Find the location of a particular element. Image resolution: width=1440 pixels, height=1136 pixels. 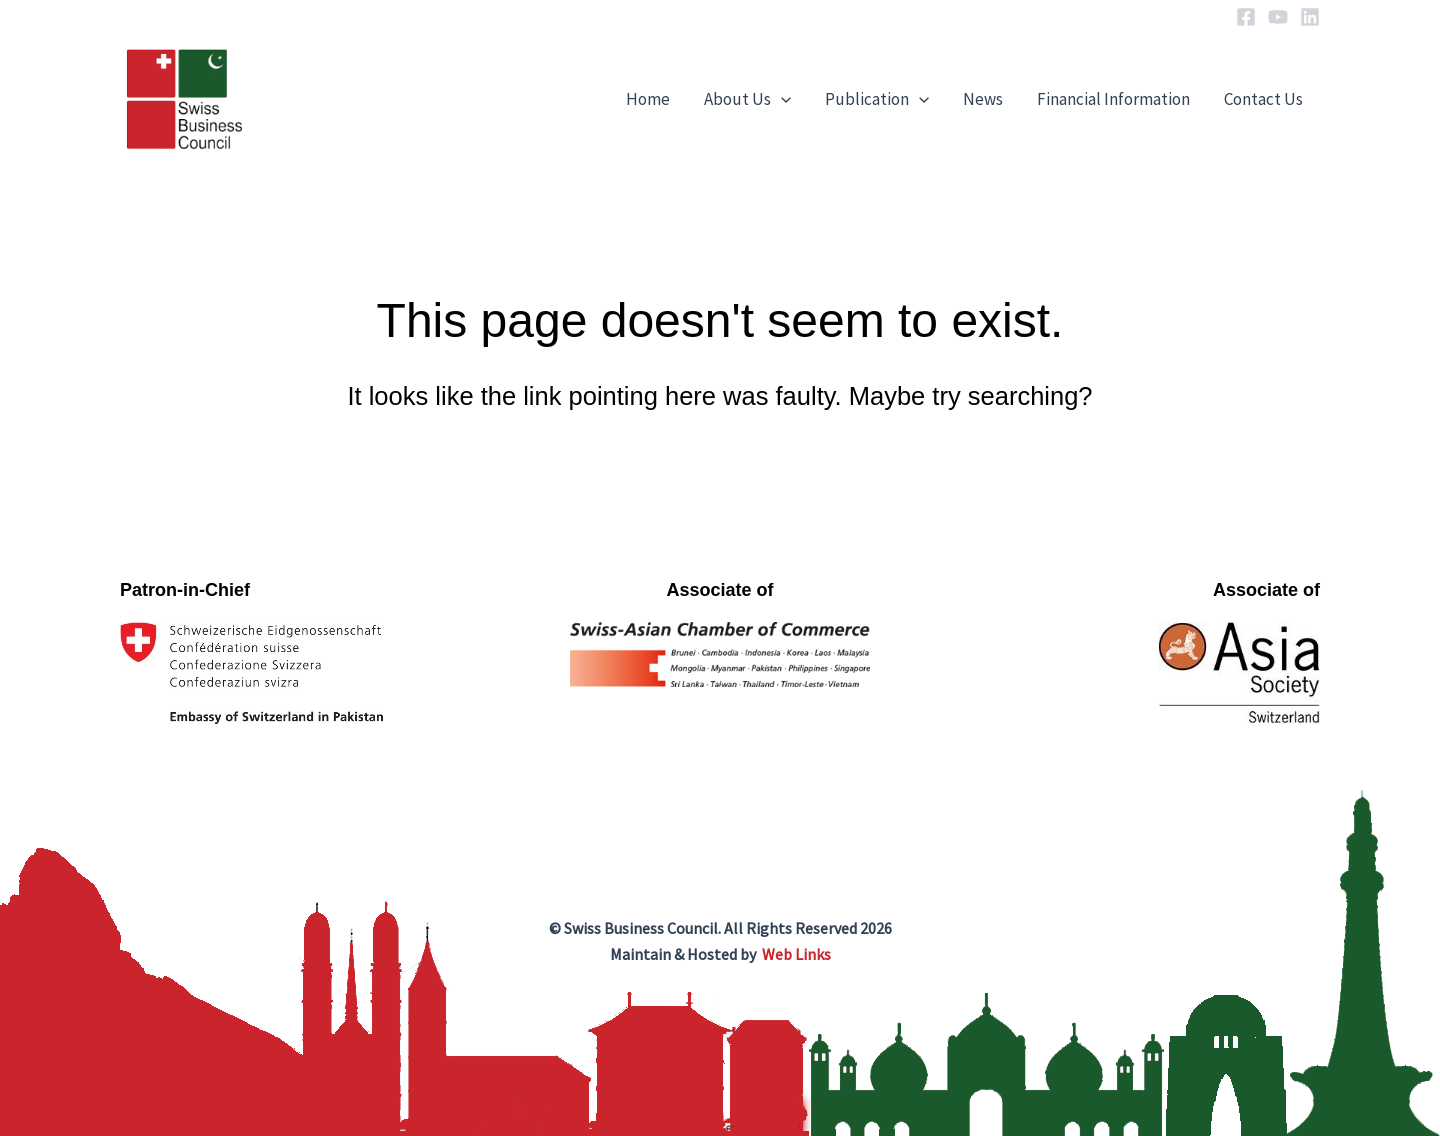

[Linkedin] is located at coordinates (1310, 17).